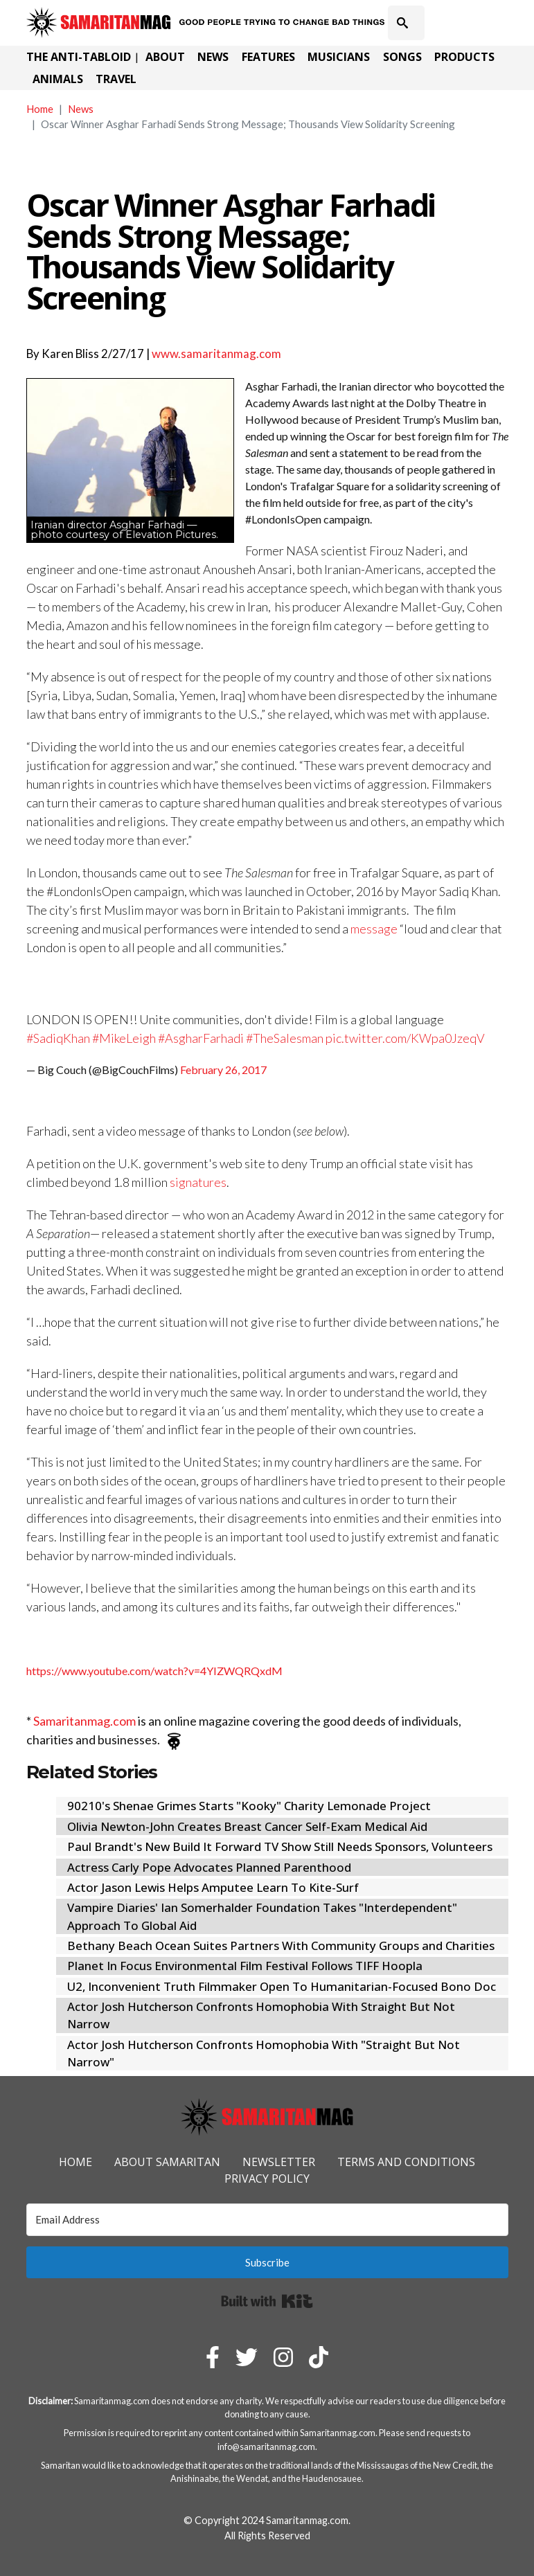 The image size is (534, 2576). Describe the element at coordinates (58, 1038) in the screenshot. I see `#SadiqKhan` at that location.